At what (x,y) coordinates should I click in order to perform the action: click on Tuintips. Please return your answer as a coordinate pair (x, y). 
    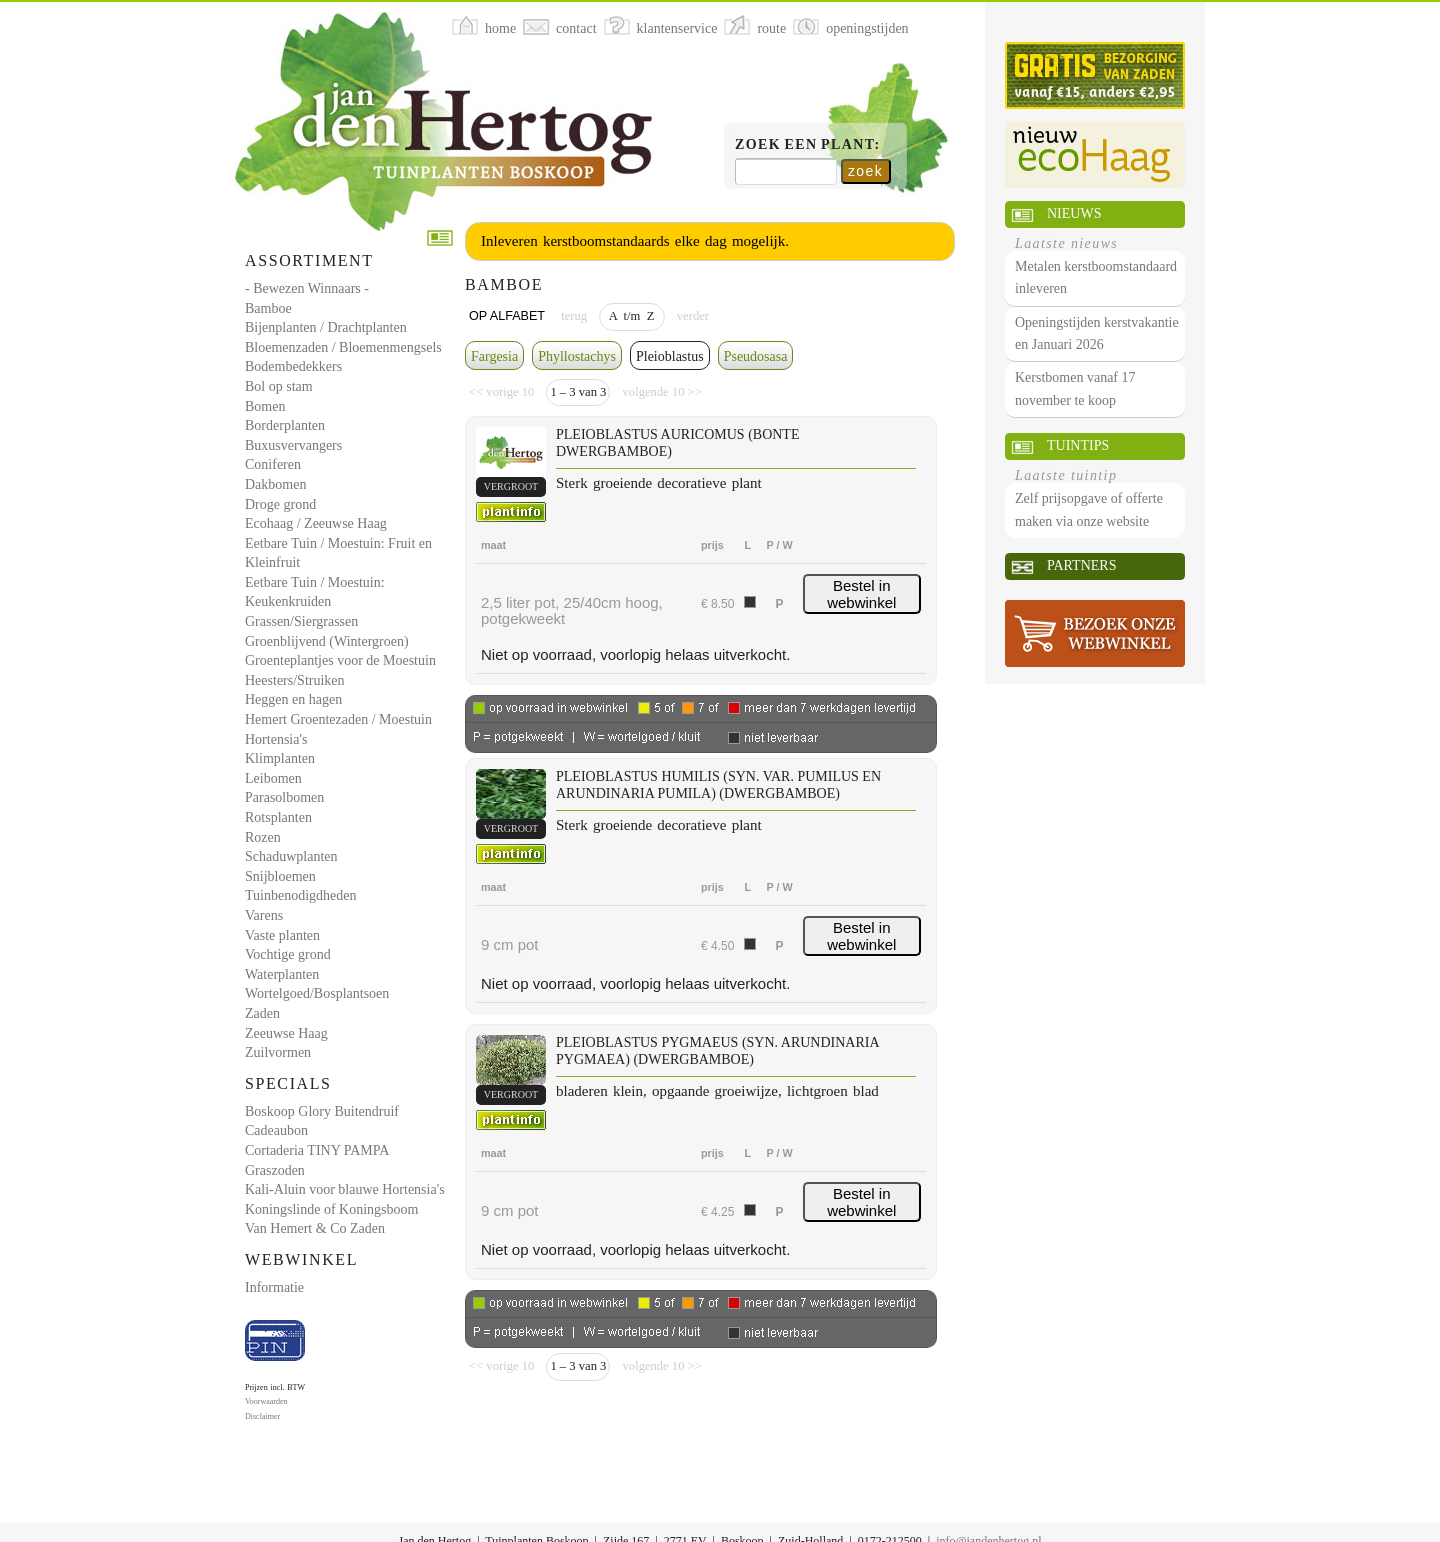
    Looking at the image, I should click on (1078, 445).